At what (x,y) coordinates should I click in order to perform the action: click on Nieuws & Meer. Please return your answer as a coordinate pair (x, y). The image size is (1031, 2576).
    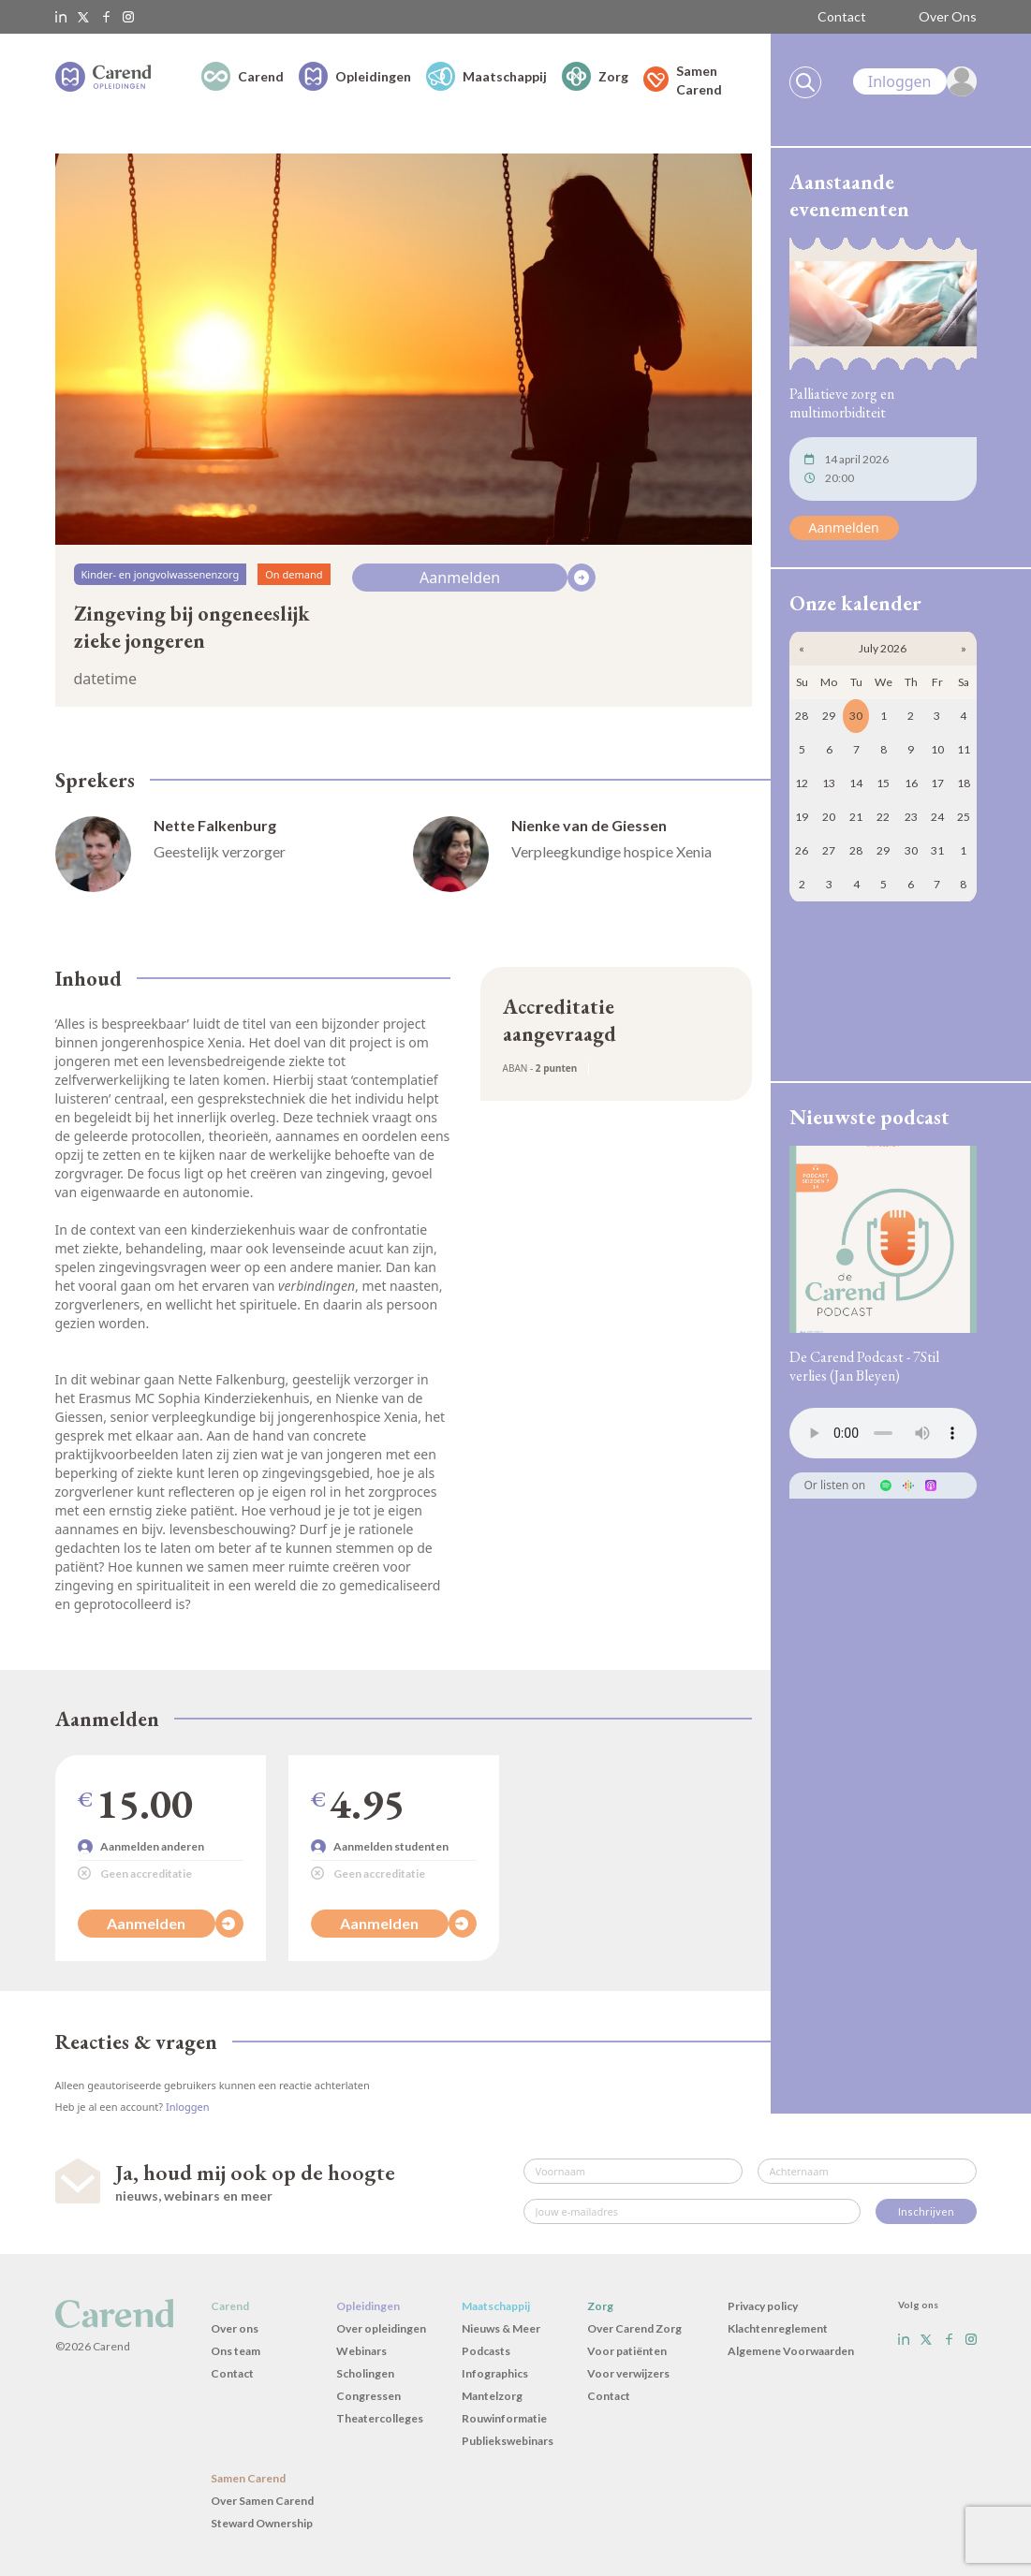
    Looking at the image, I should click on (501, 2328).